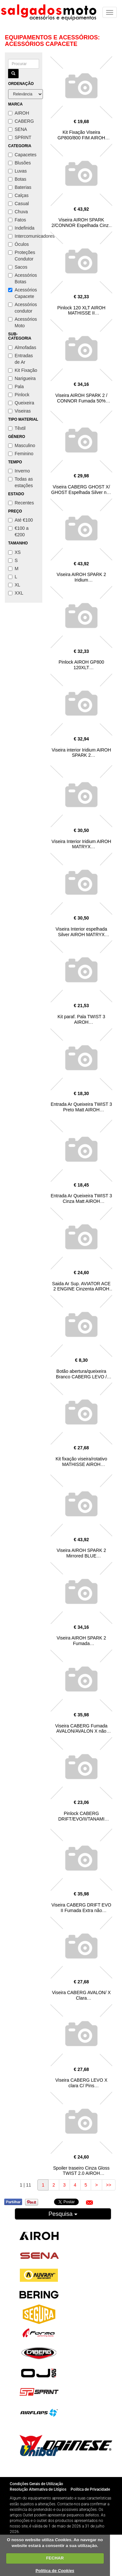  What do you see at coordinates (81, 135) in the screenshot?
I see `Kit Fixação Viseira GP800/800 FIM AIROH` at bounding box center [81, 135].